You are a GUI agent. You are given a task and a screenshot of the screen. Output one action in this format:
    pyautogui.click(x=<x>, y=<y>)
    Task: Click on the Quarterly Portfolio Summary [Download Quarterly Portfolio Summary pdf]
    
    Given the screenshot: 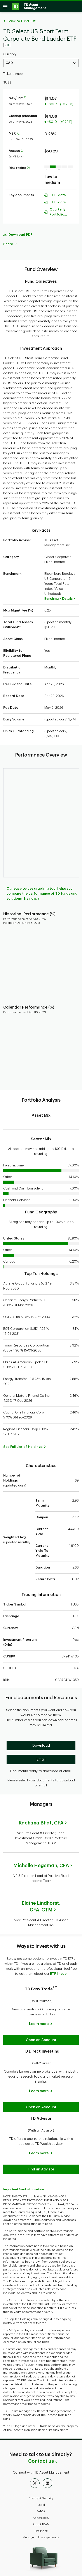 What is the action you would take?
    pyautogui.click(x=57, y=210)
    